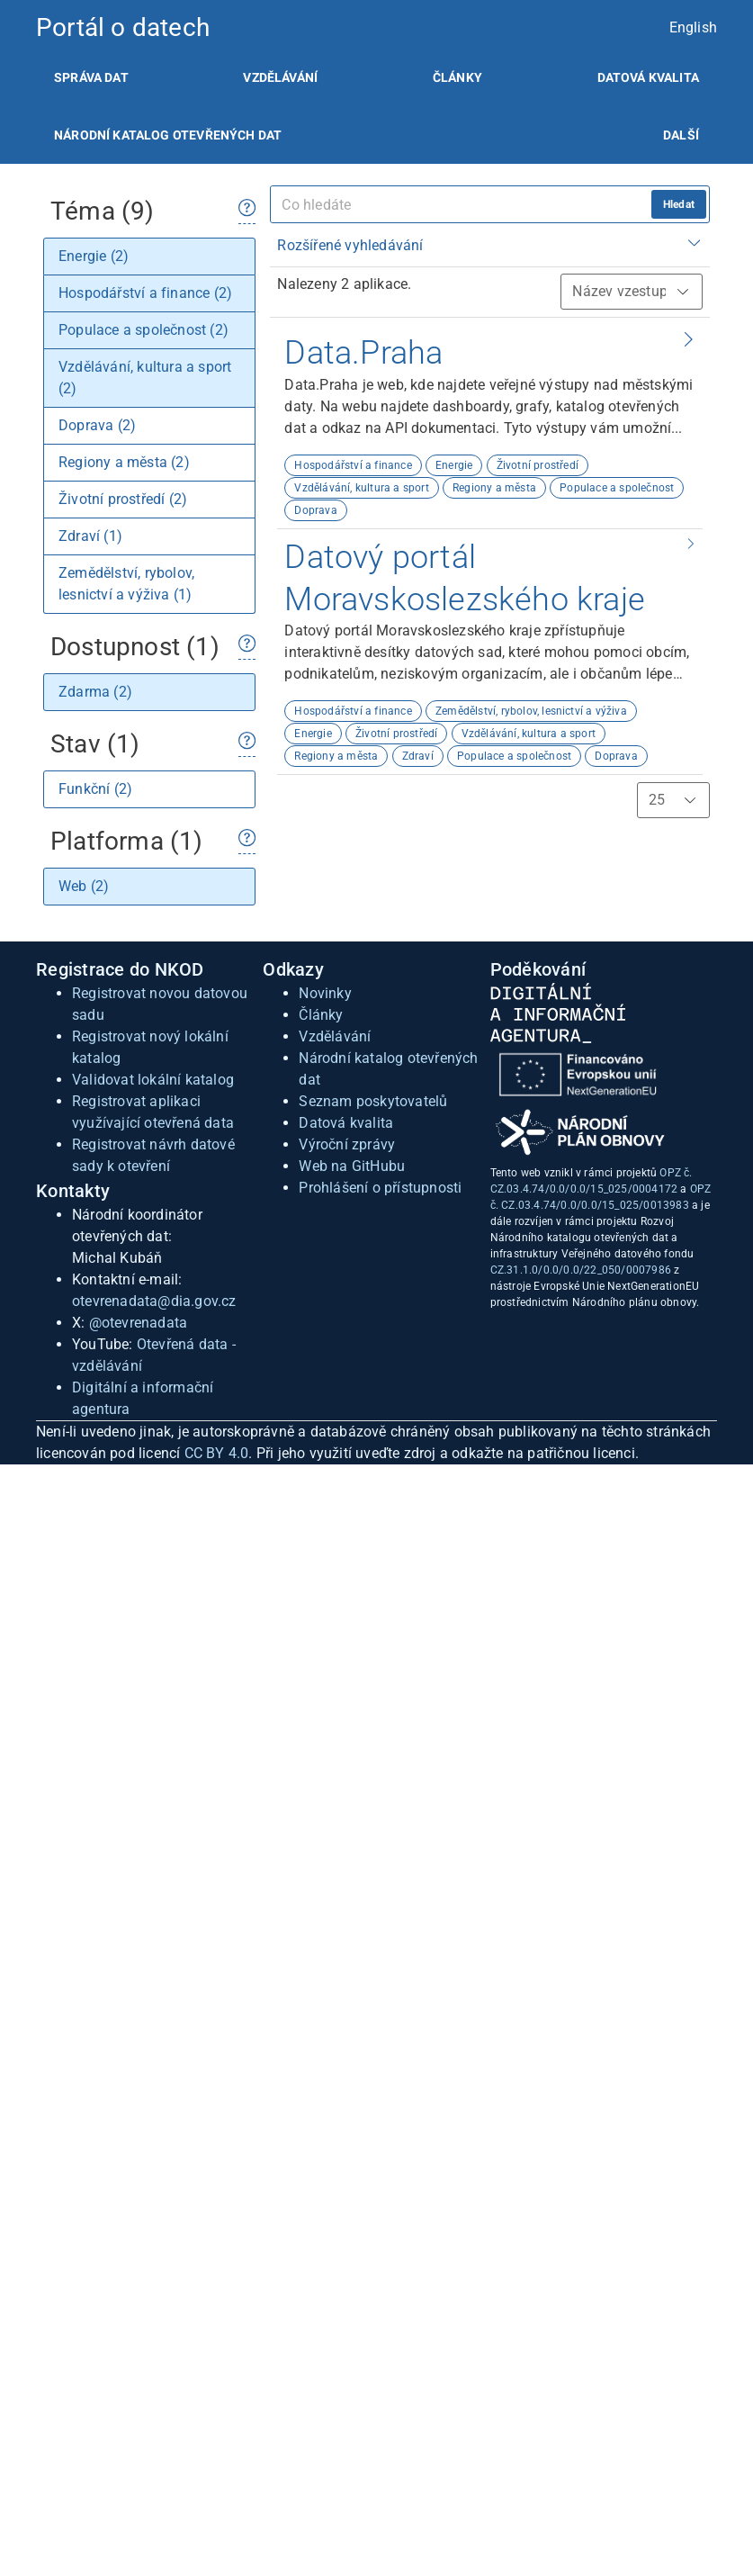  I want to click on Portál o datech, so click(123, 27).